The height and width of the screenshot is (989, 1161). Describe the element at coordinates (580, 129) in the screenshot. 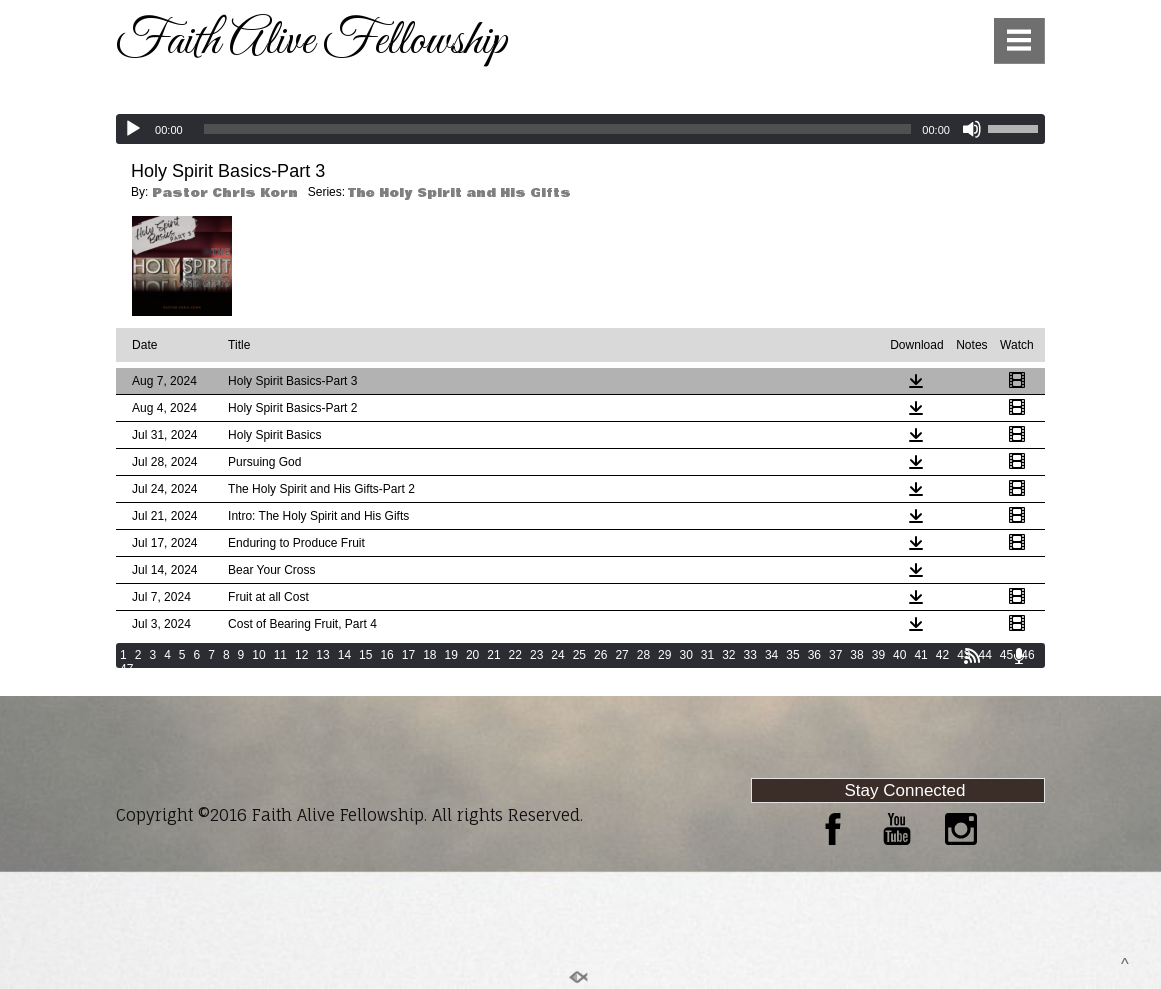

I see `[application]` at that location.